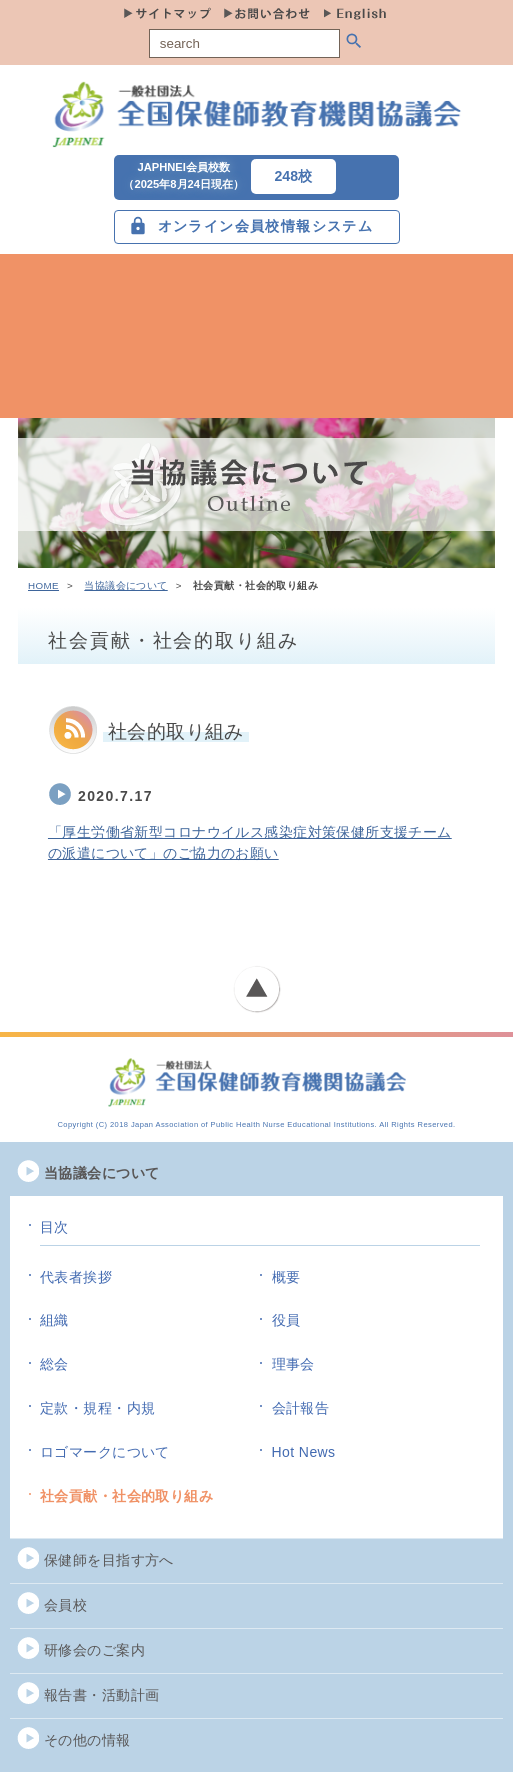 The image size is (513, 1772). Describe the element at coordinates (43, 585) in the screenshot. I see `HOME` at that location.